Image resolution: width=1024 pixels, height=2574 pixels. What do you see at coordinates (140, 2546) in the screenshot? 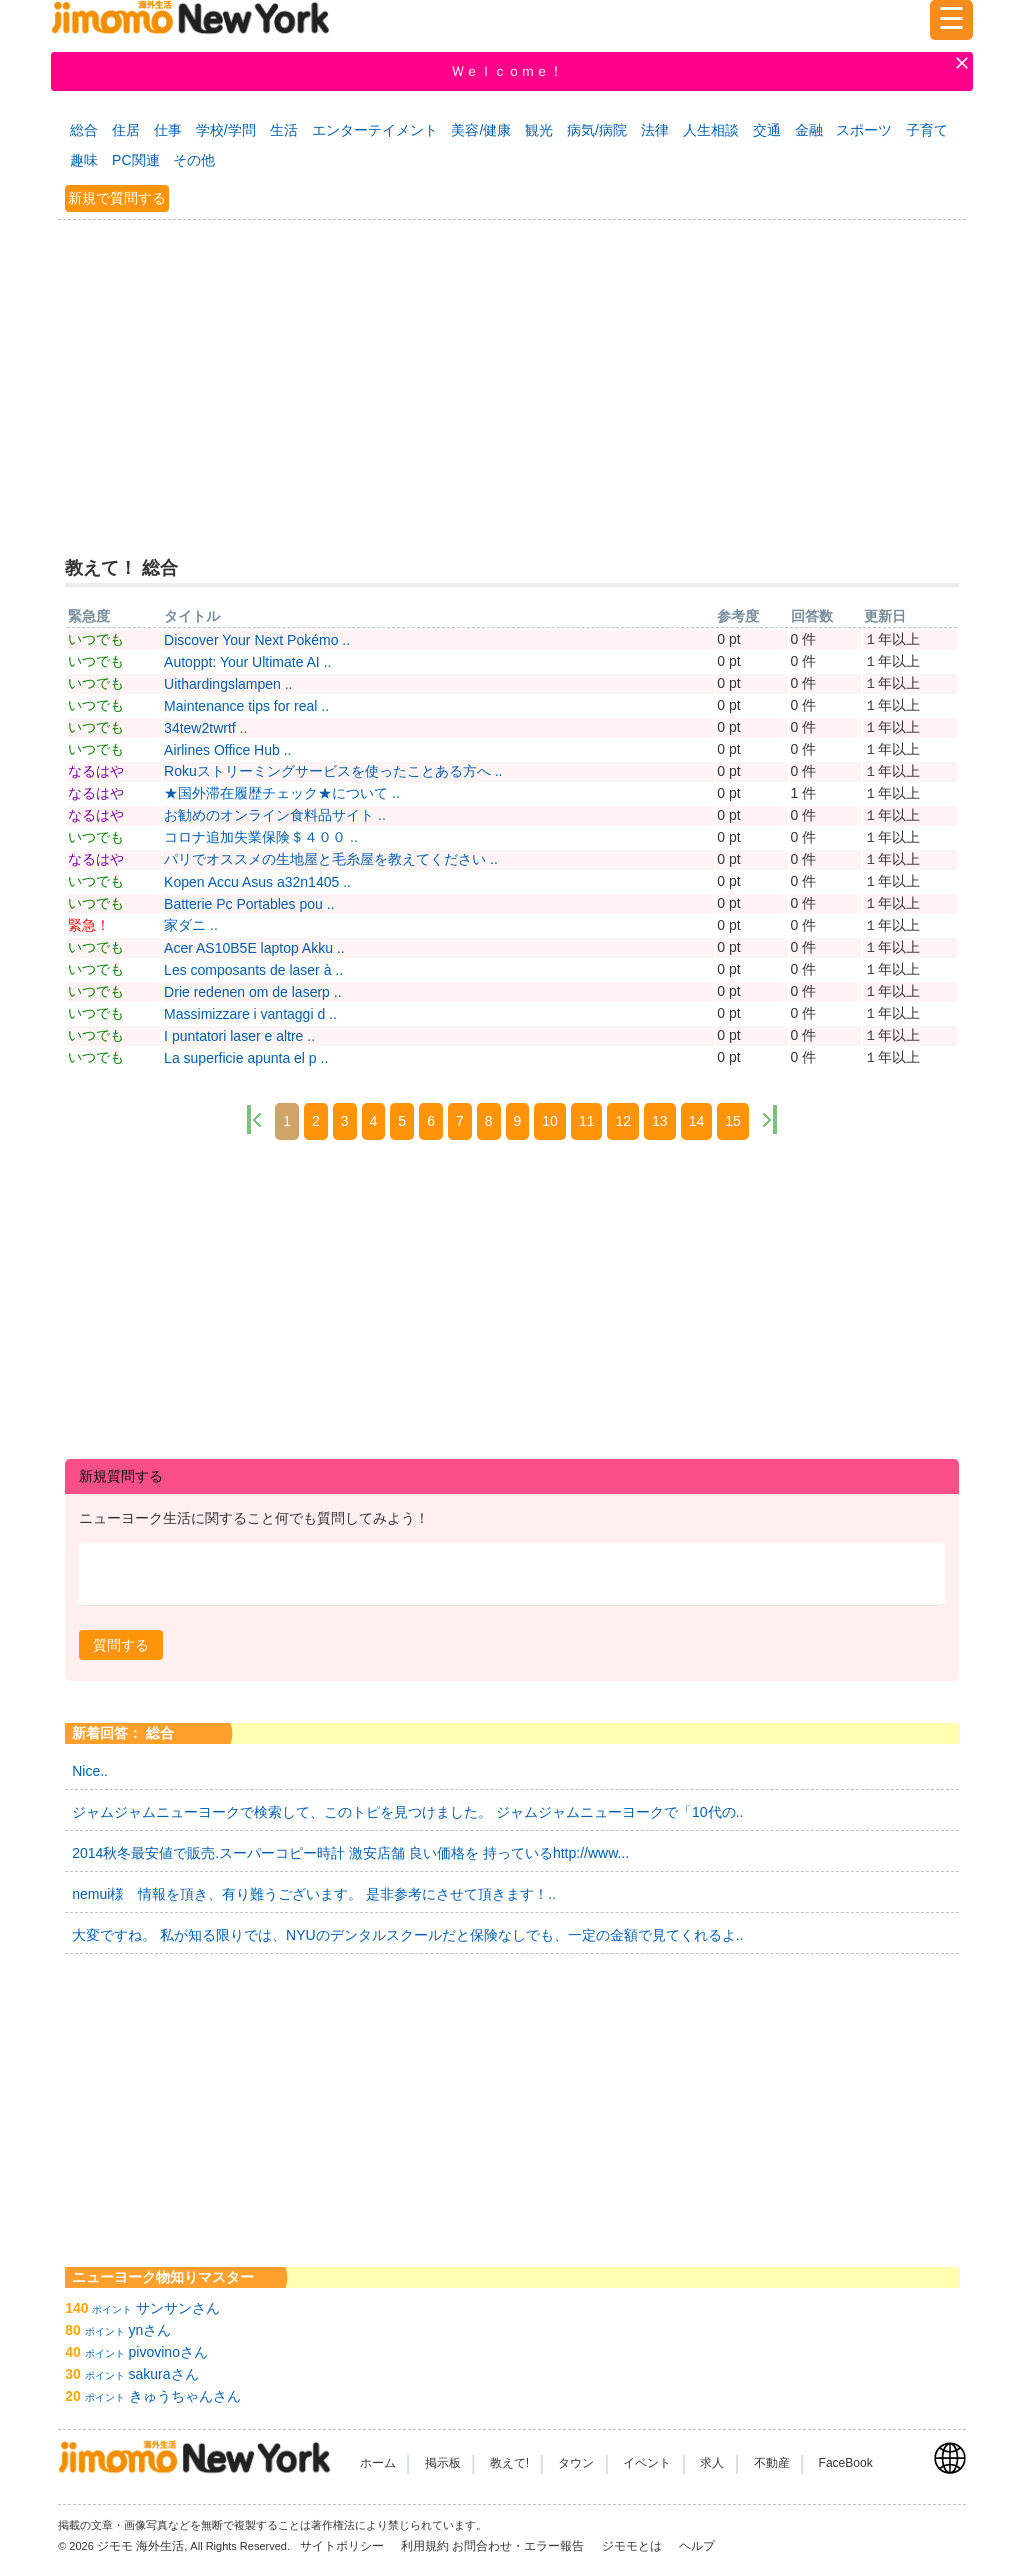
I see `ジモモ 海外生活` at bounding box center [140, 2546].